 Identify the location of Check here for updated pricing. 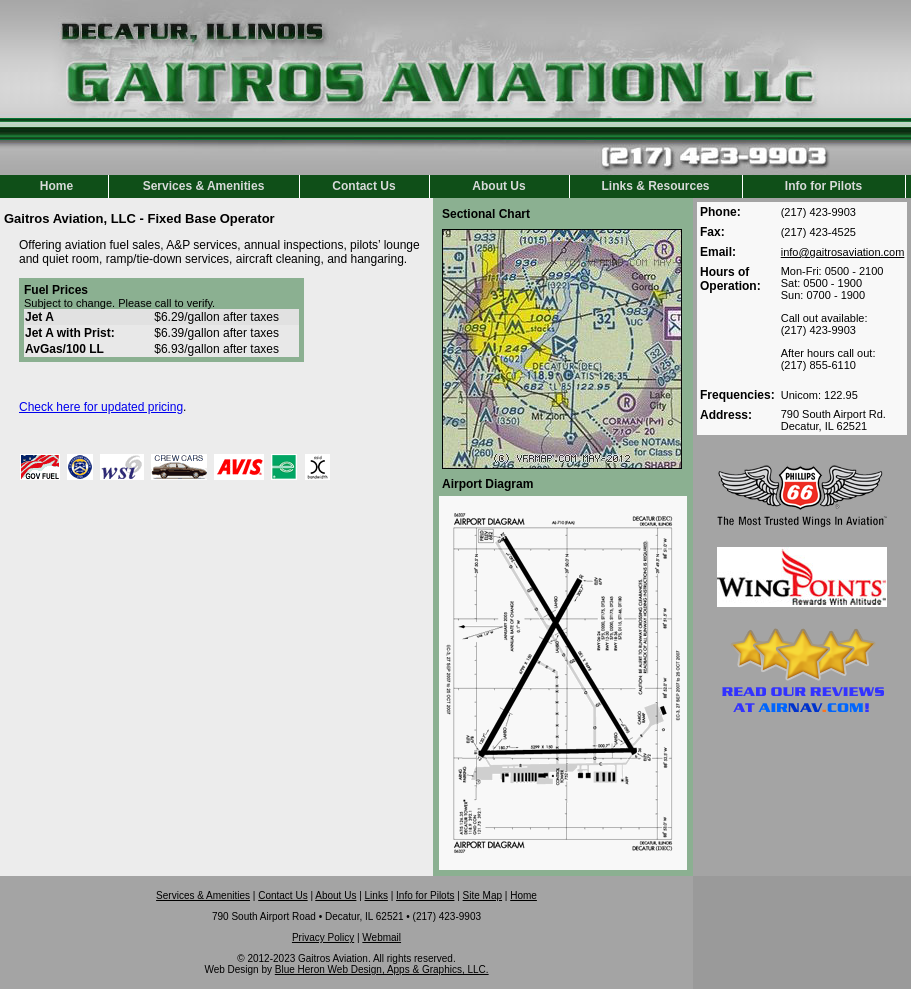
(101, 407).